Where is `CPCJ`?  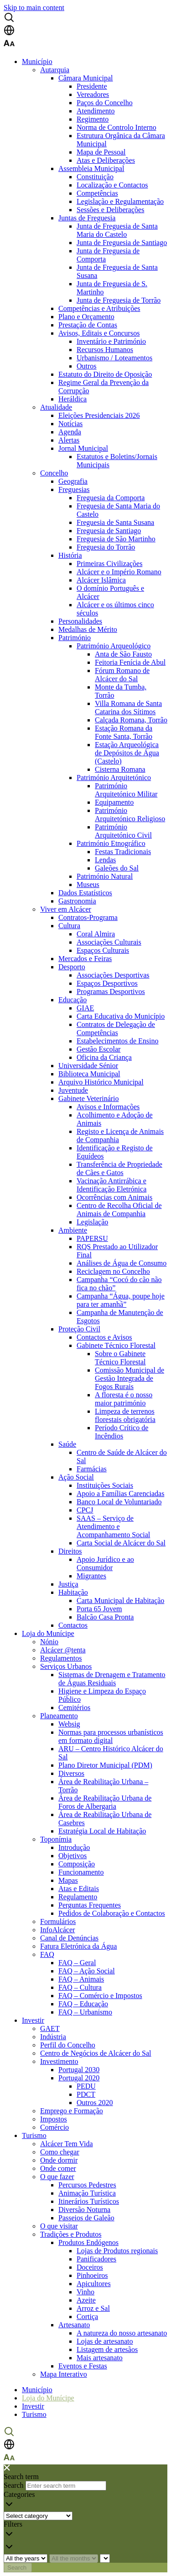 CPCJ is located at coordinates (85, 1510).